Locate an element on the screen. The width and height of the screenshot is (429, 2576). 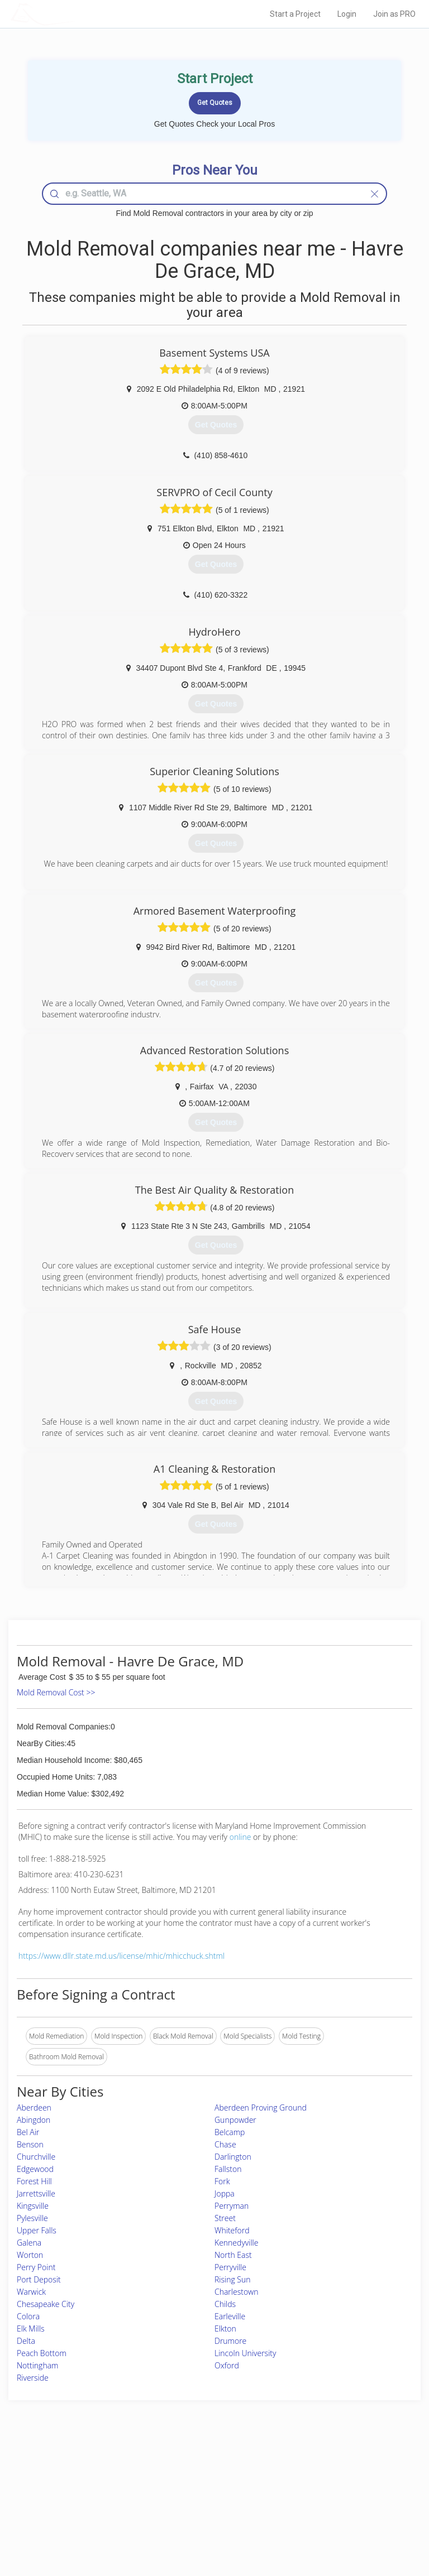
Aberdeen is located at coordinates (34, 2107).